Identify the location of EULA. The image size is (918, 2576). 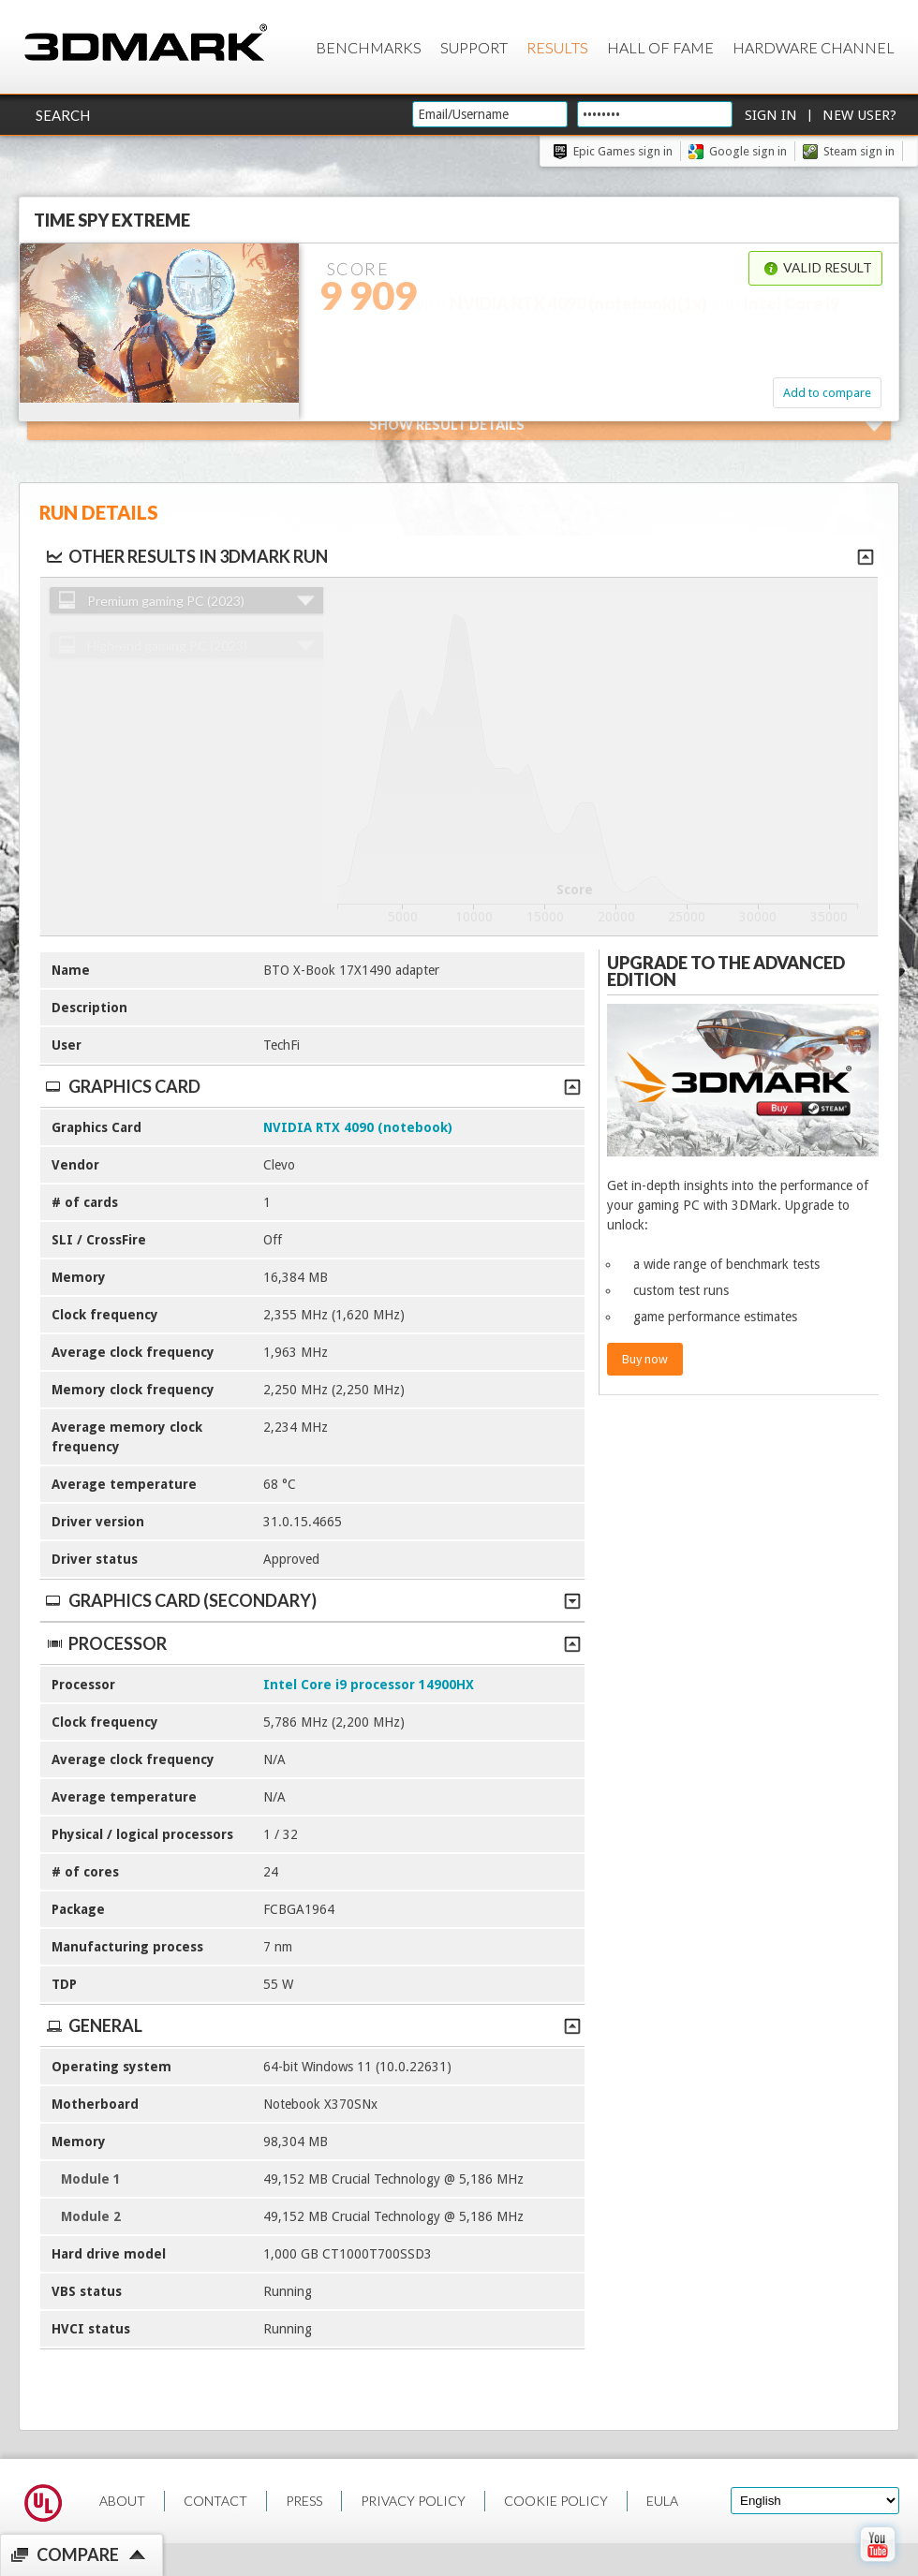
(662, 2501).